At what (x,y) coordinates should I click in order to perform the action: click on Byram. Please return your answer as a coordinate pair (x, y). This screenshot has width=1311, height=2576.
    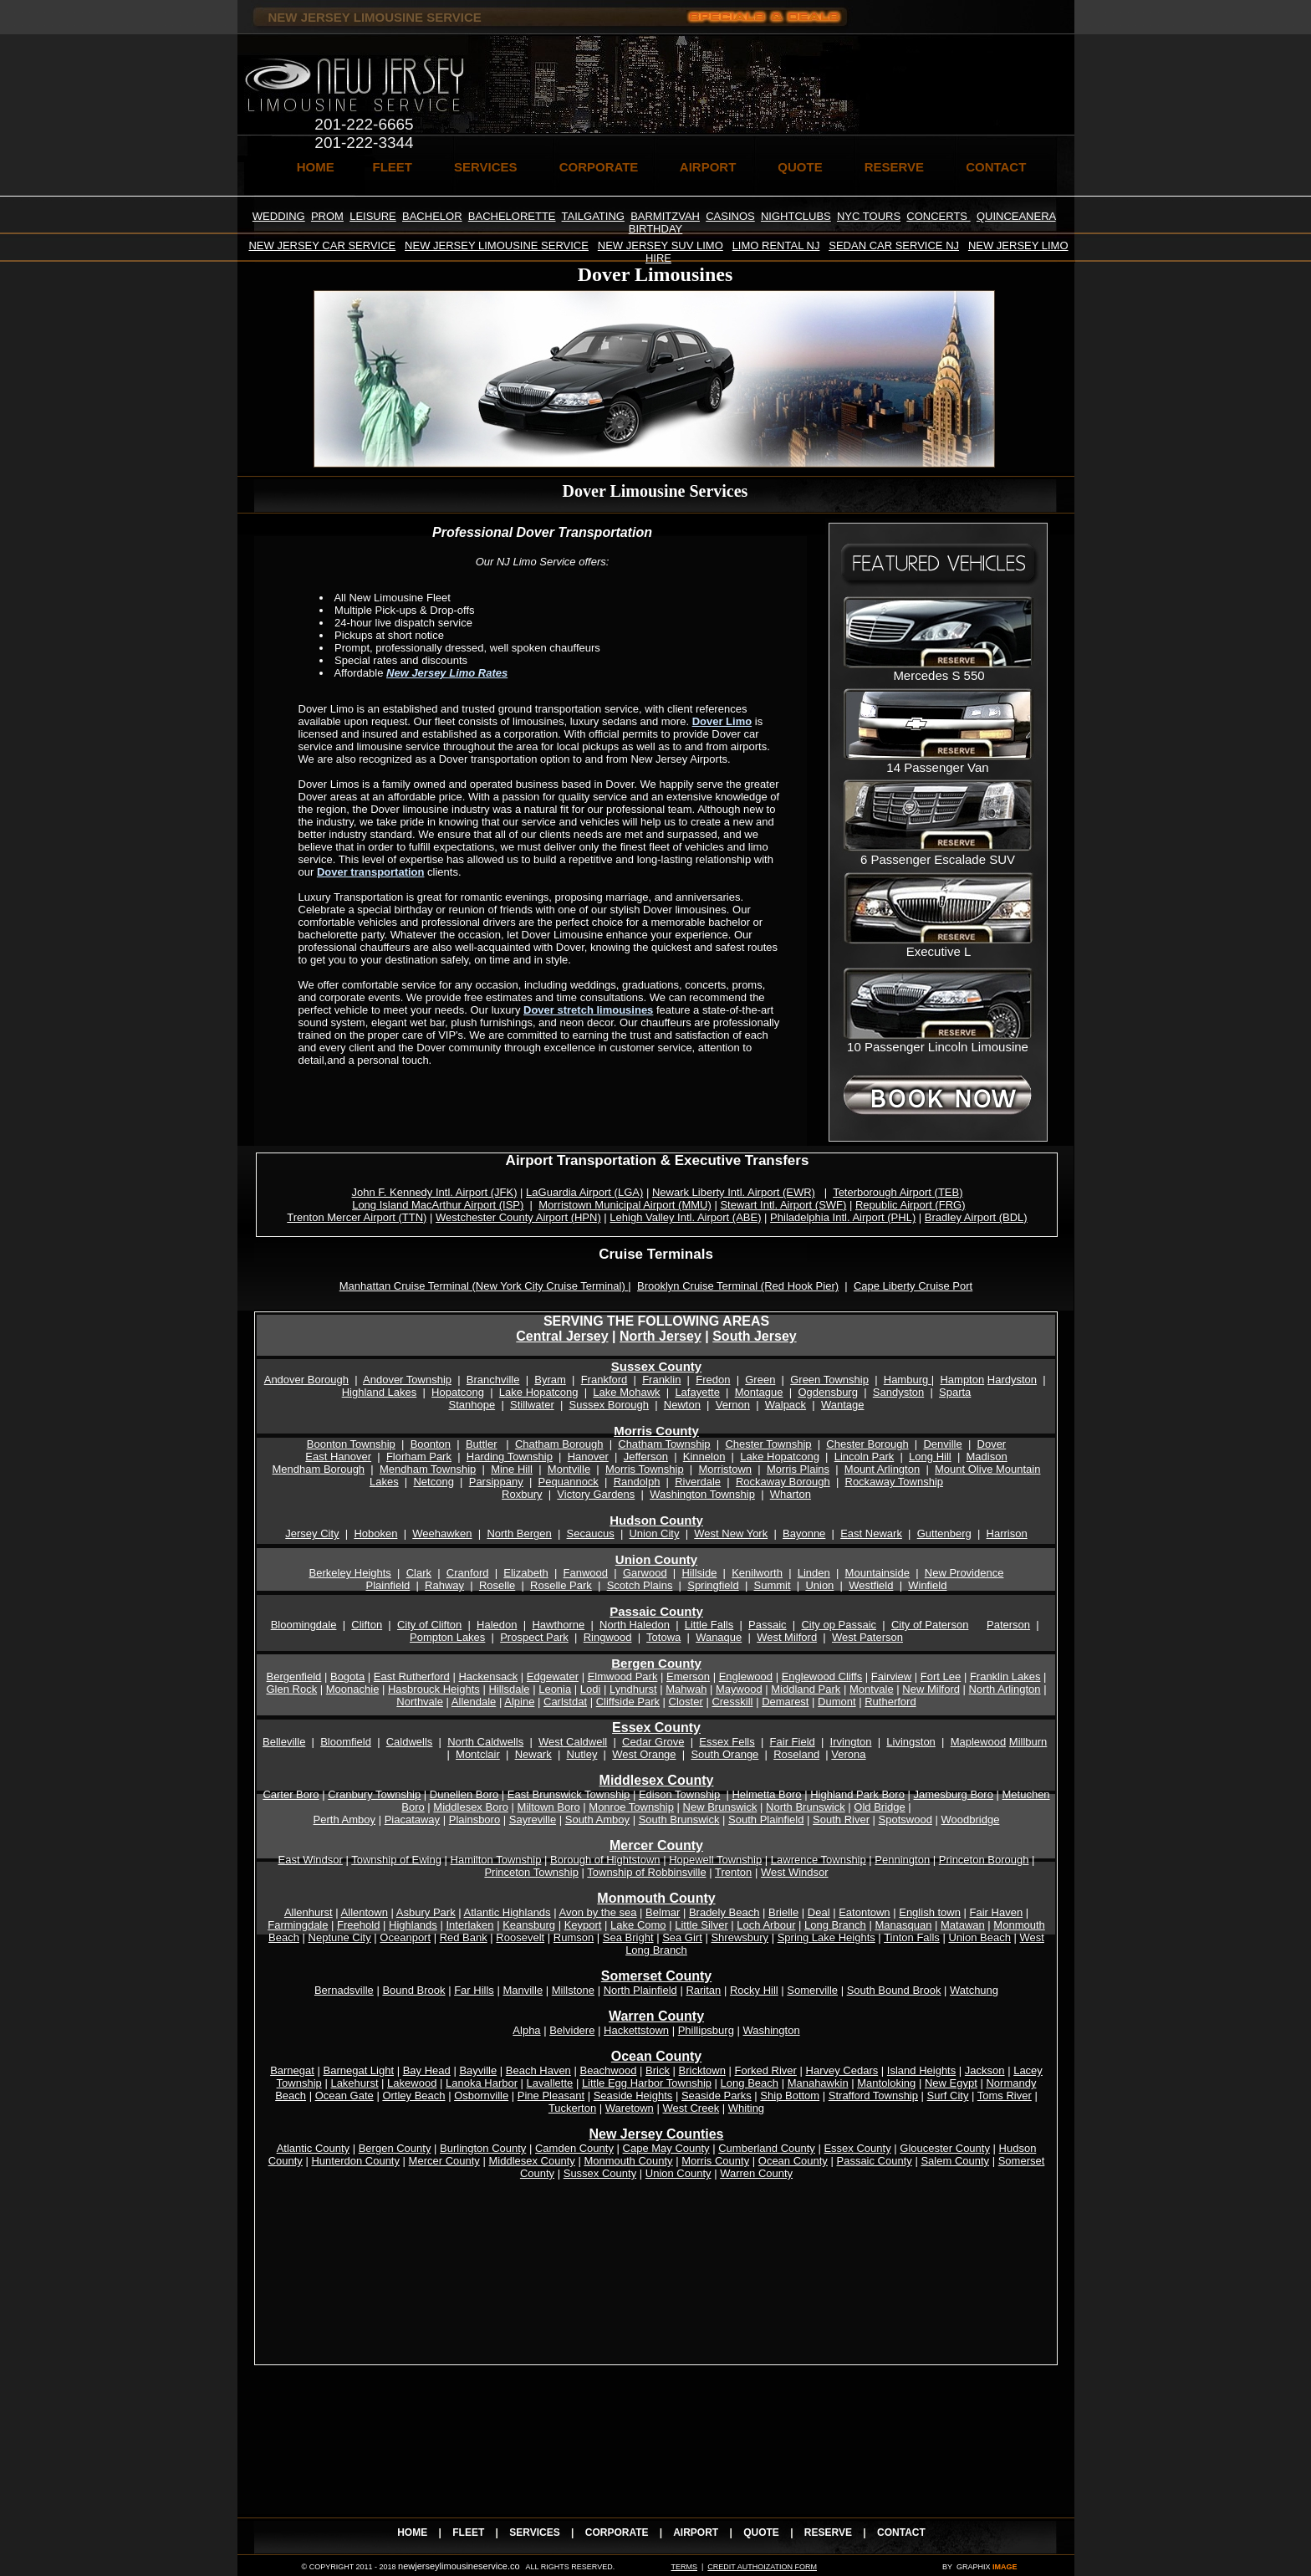
    Looking at the image, I should click on (550, 1379).